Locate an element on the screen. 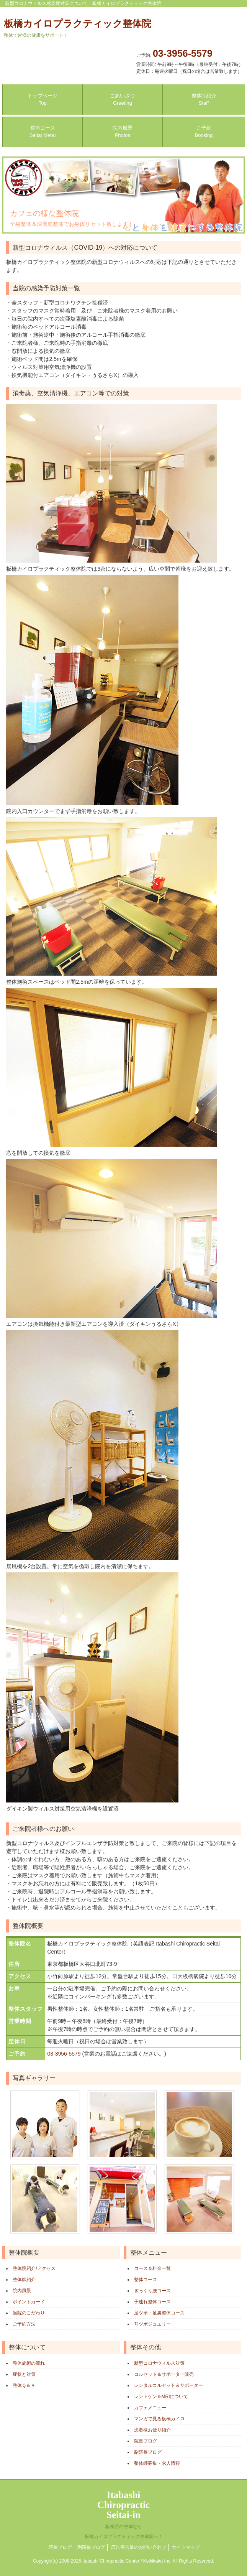 The height and width of the screenshot is (2576, 247). 整体院紹介/アクセス is located at coordinates (34, 2268).